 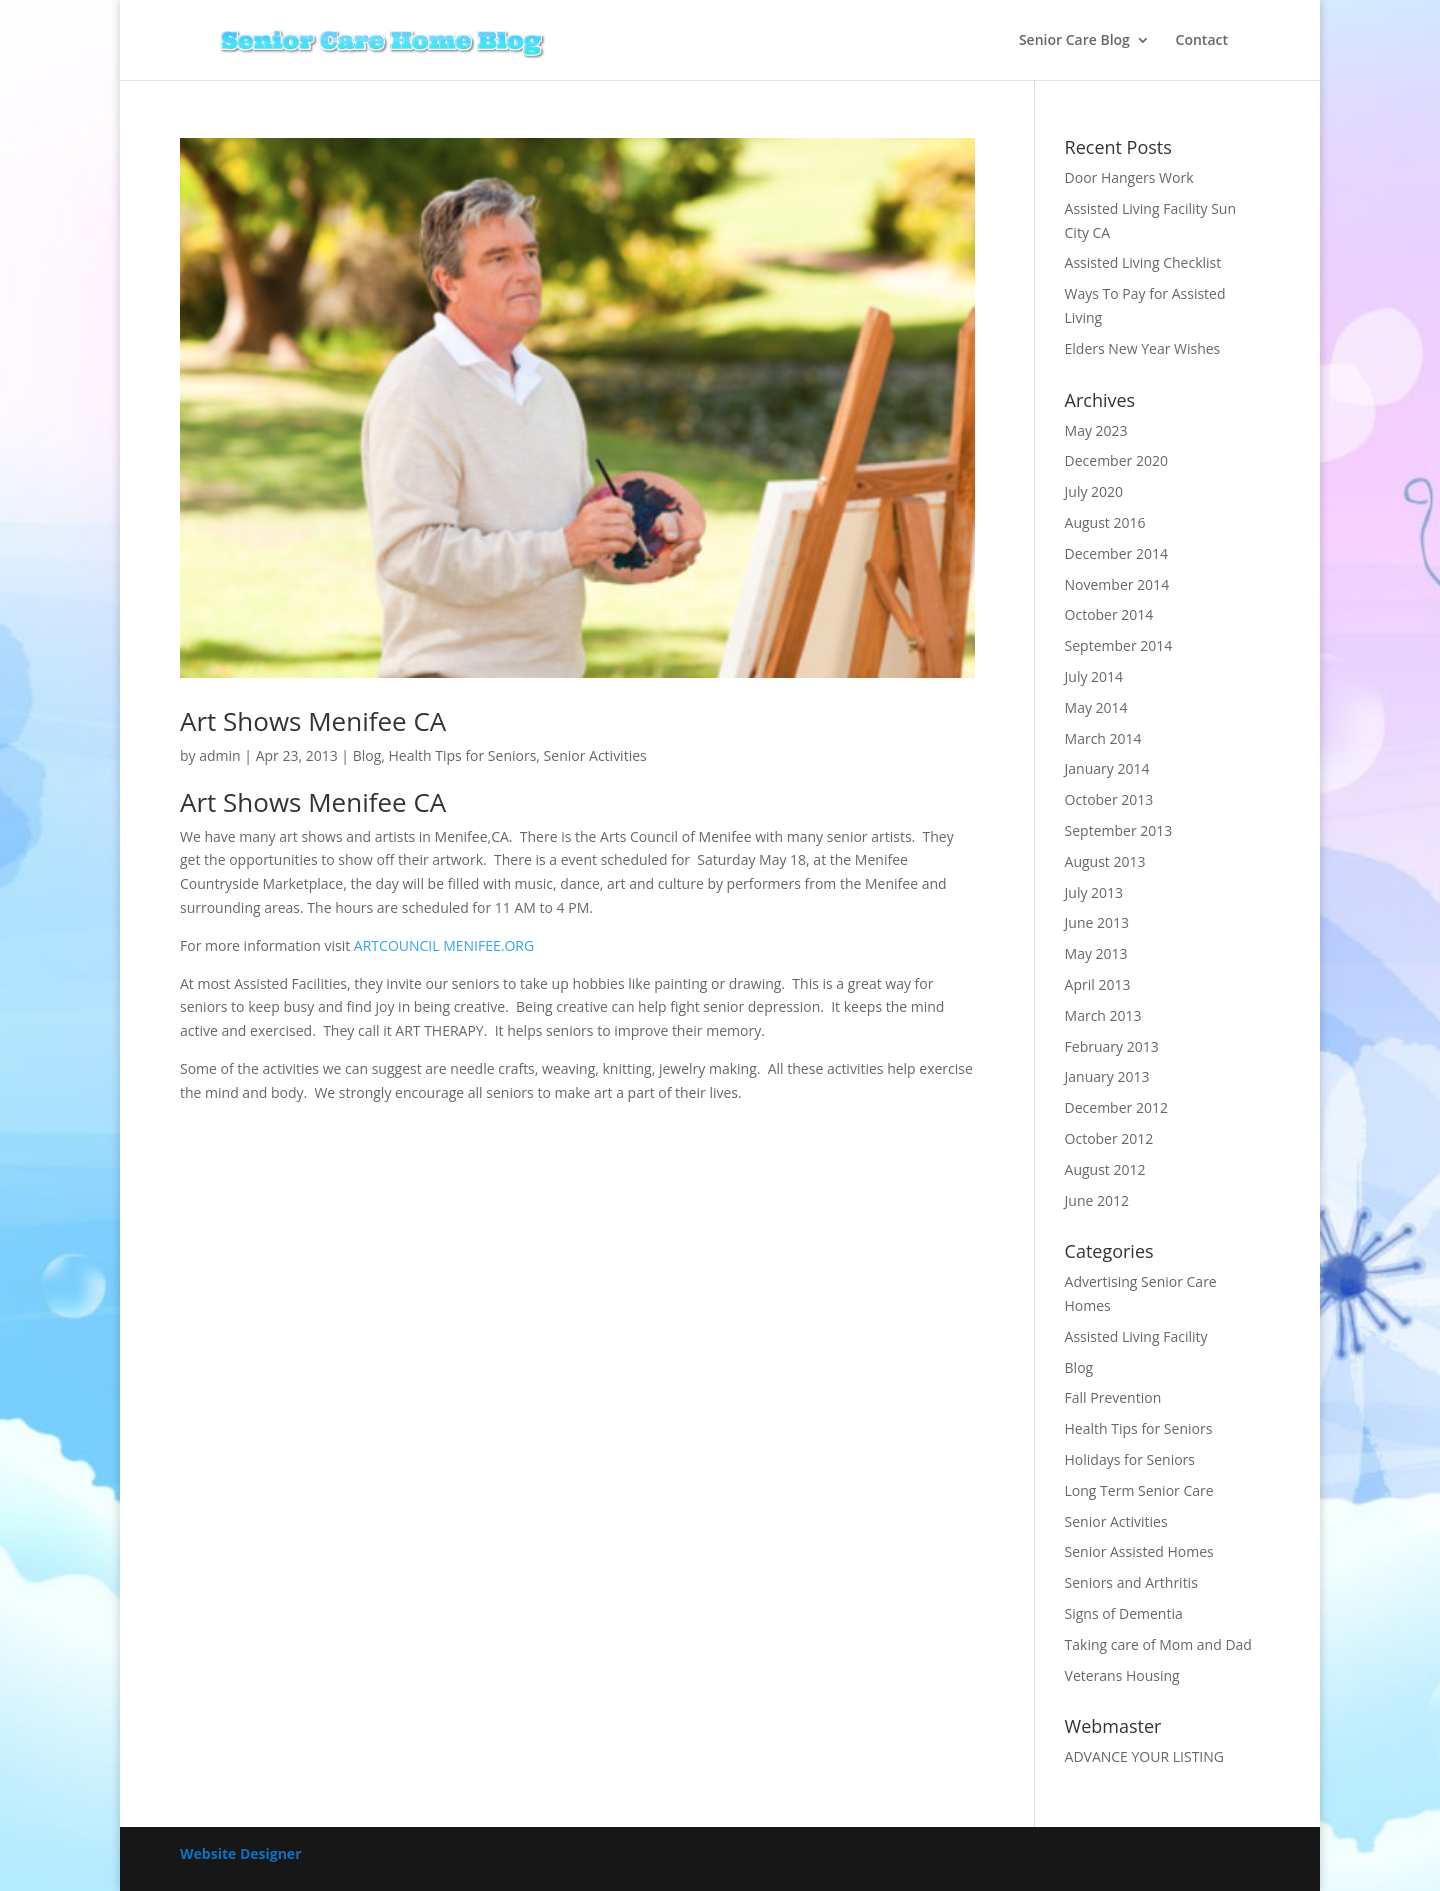 I want to click on December 2020, so click(x=1116, y=460).